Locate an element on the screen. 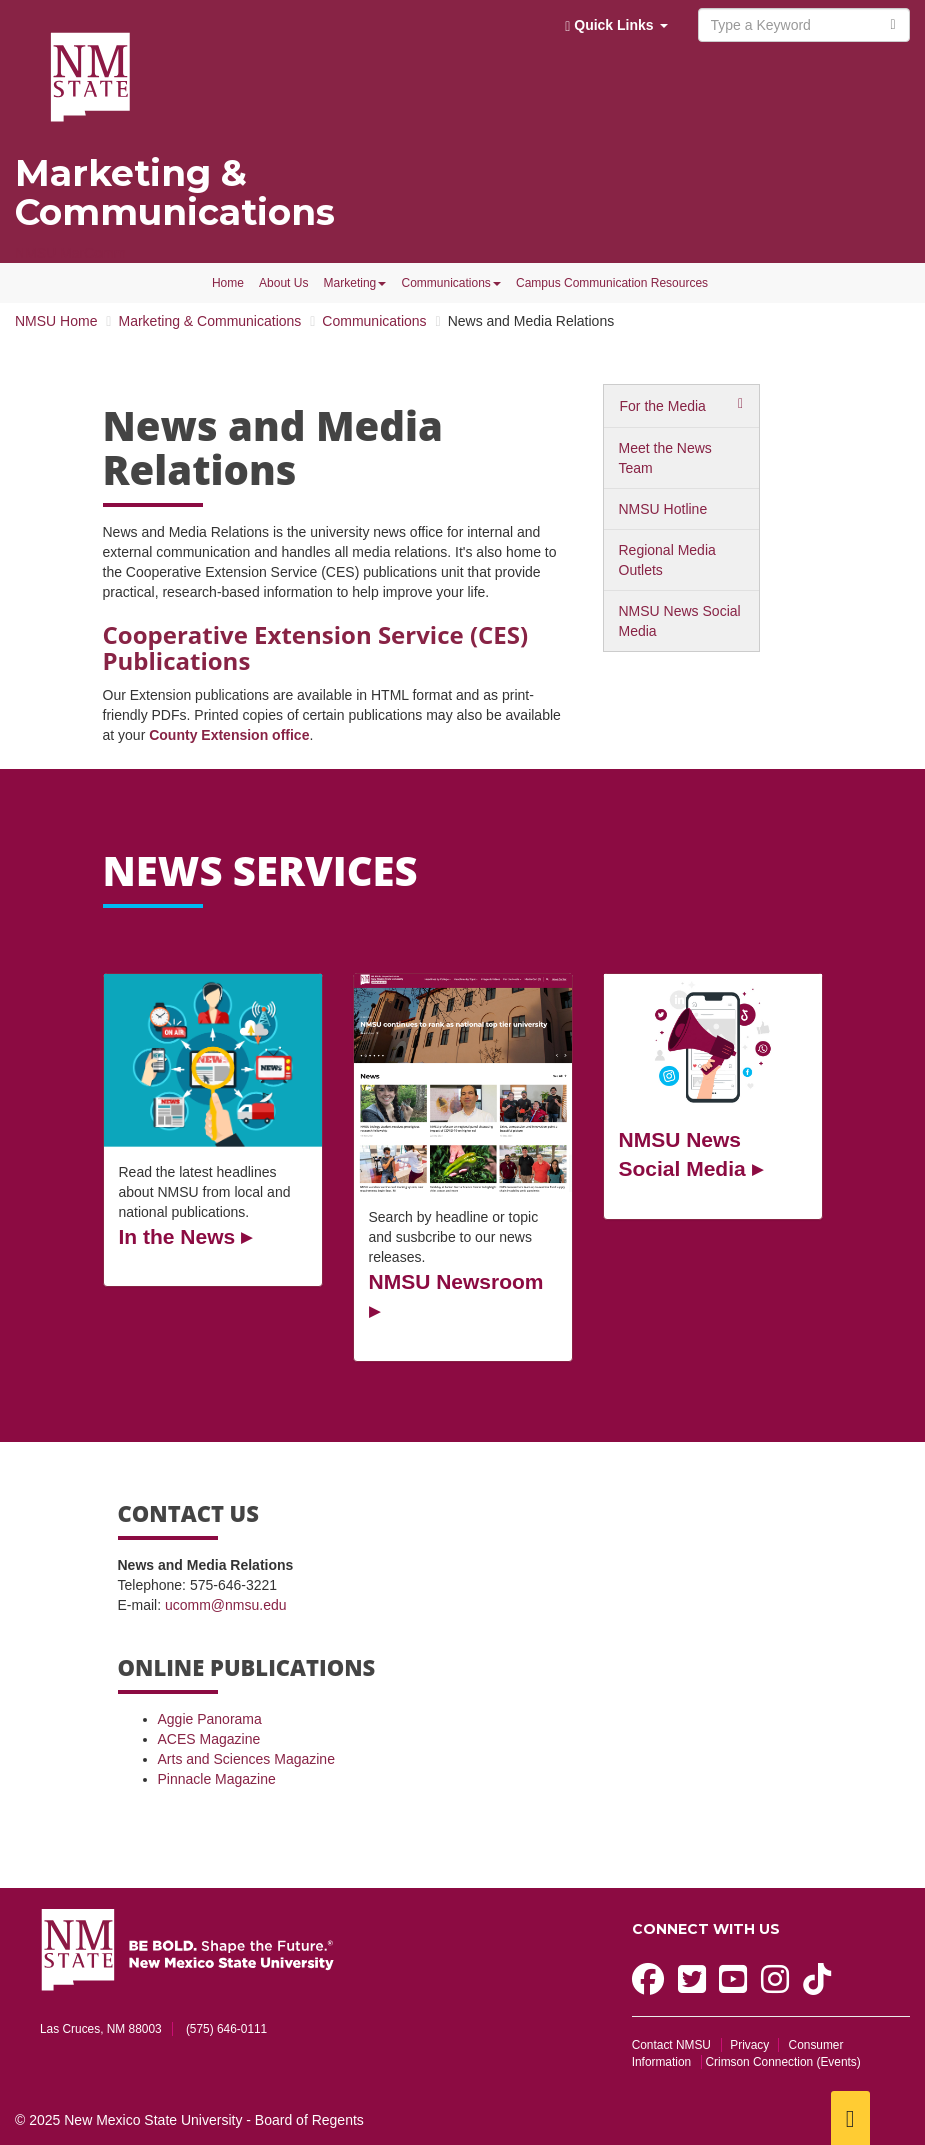 The width and height of the screenshot is (925, 2145). For the Media is located at coordinates (663, 406).